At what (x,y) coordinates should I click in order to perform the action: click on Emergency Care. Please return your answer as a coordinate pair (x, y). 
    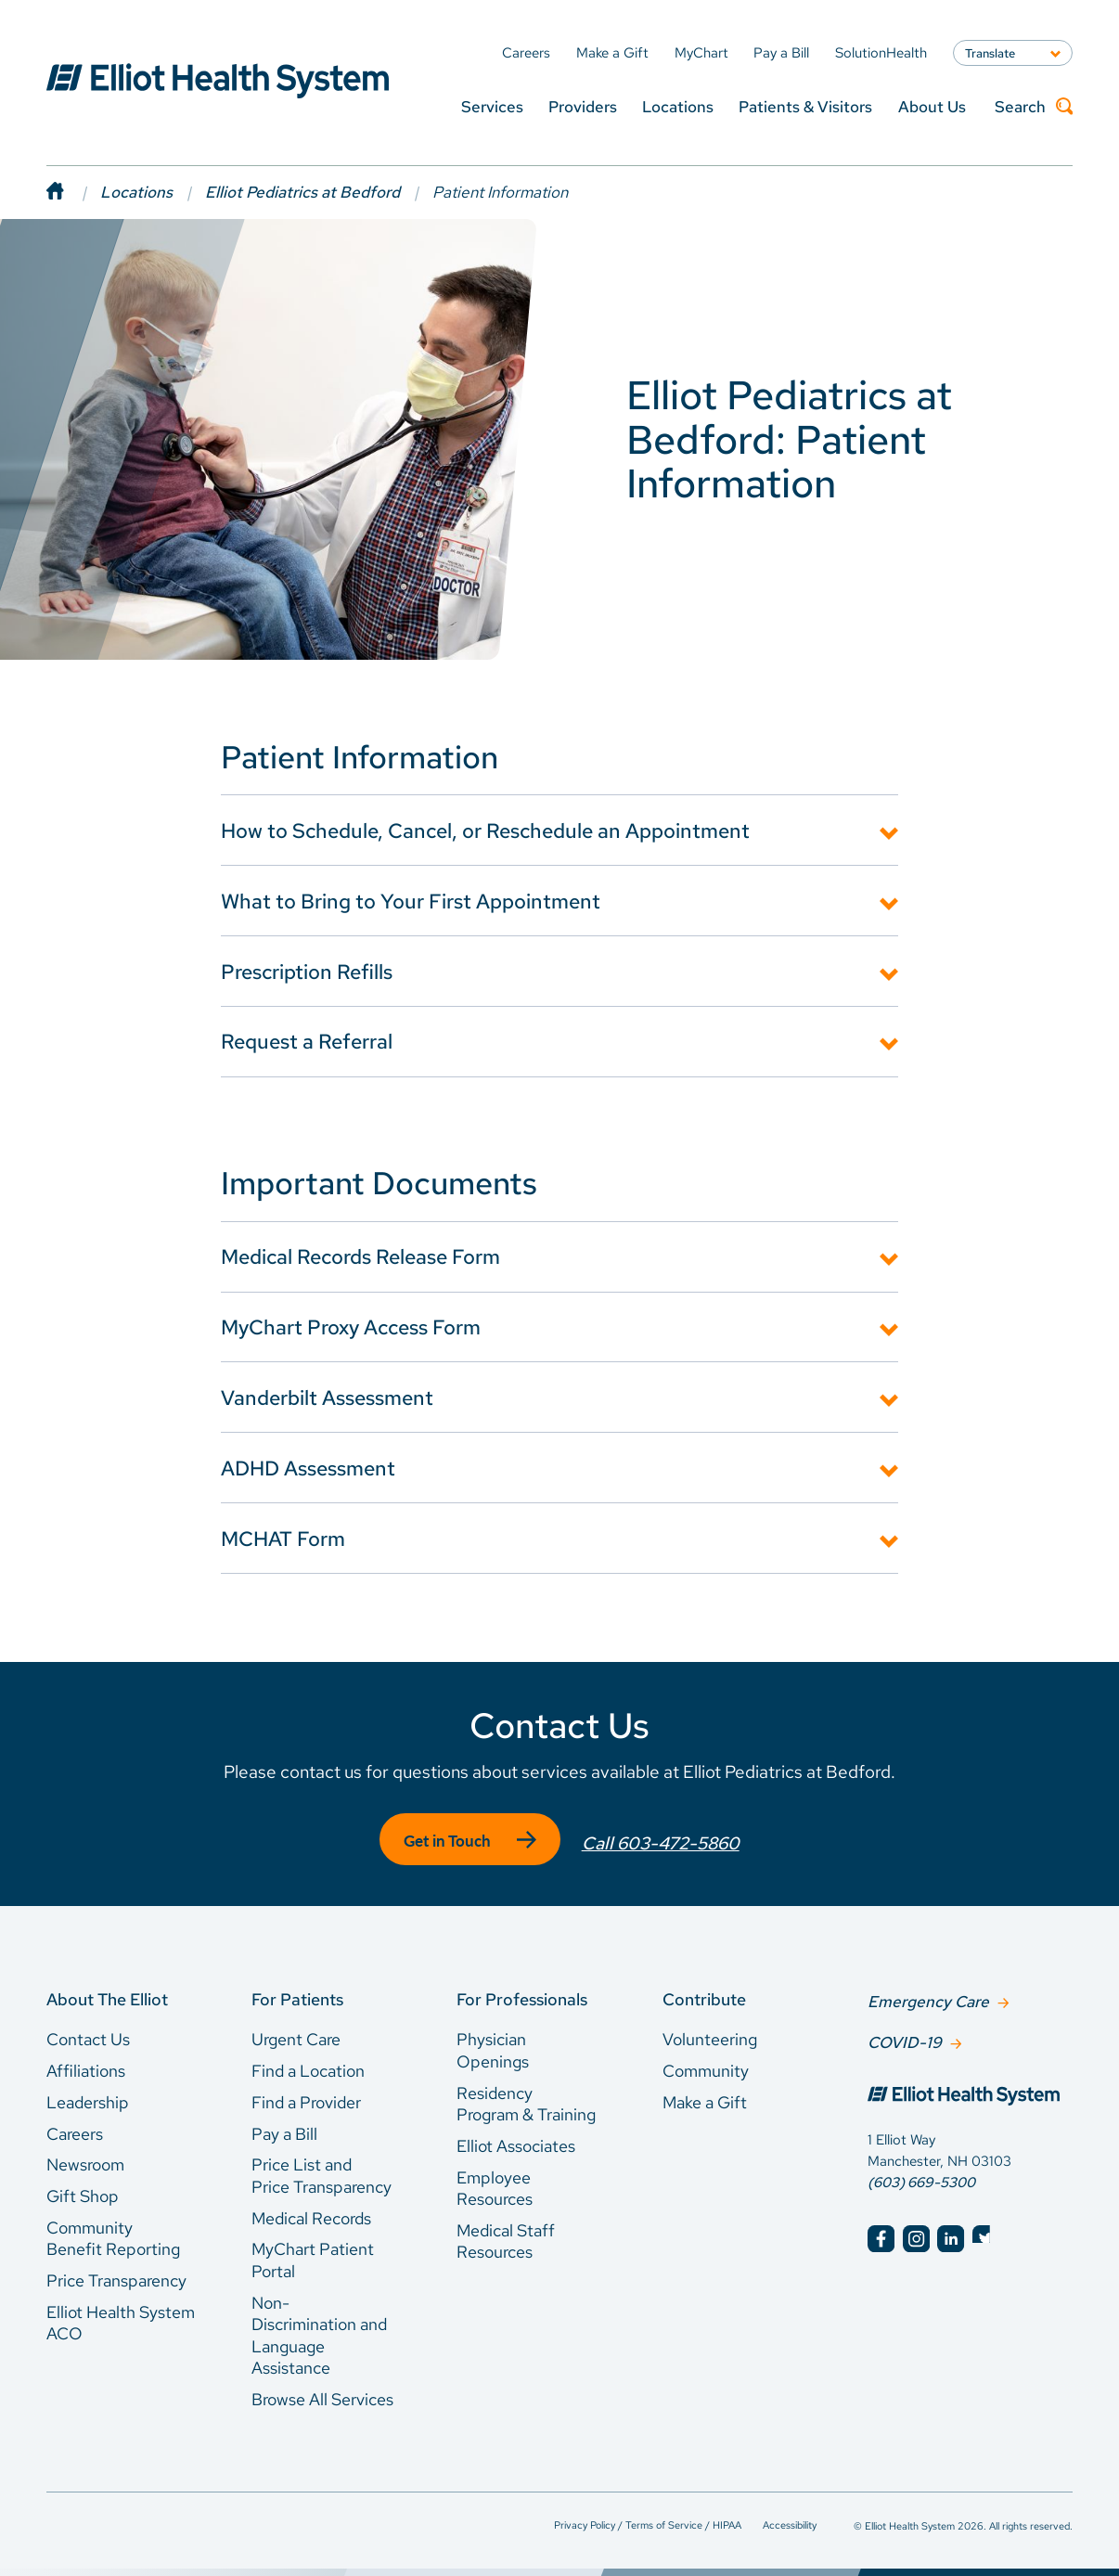
    Looking at the image, I should click on (928, 1992).